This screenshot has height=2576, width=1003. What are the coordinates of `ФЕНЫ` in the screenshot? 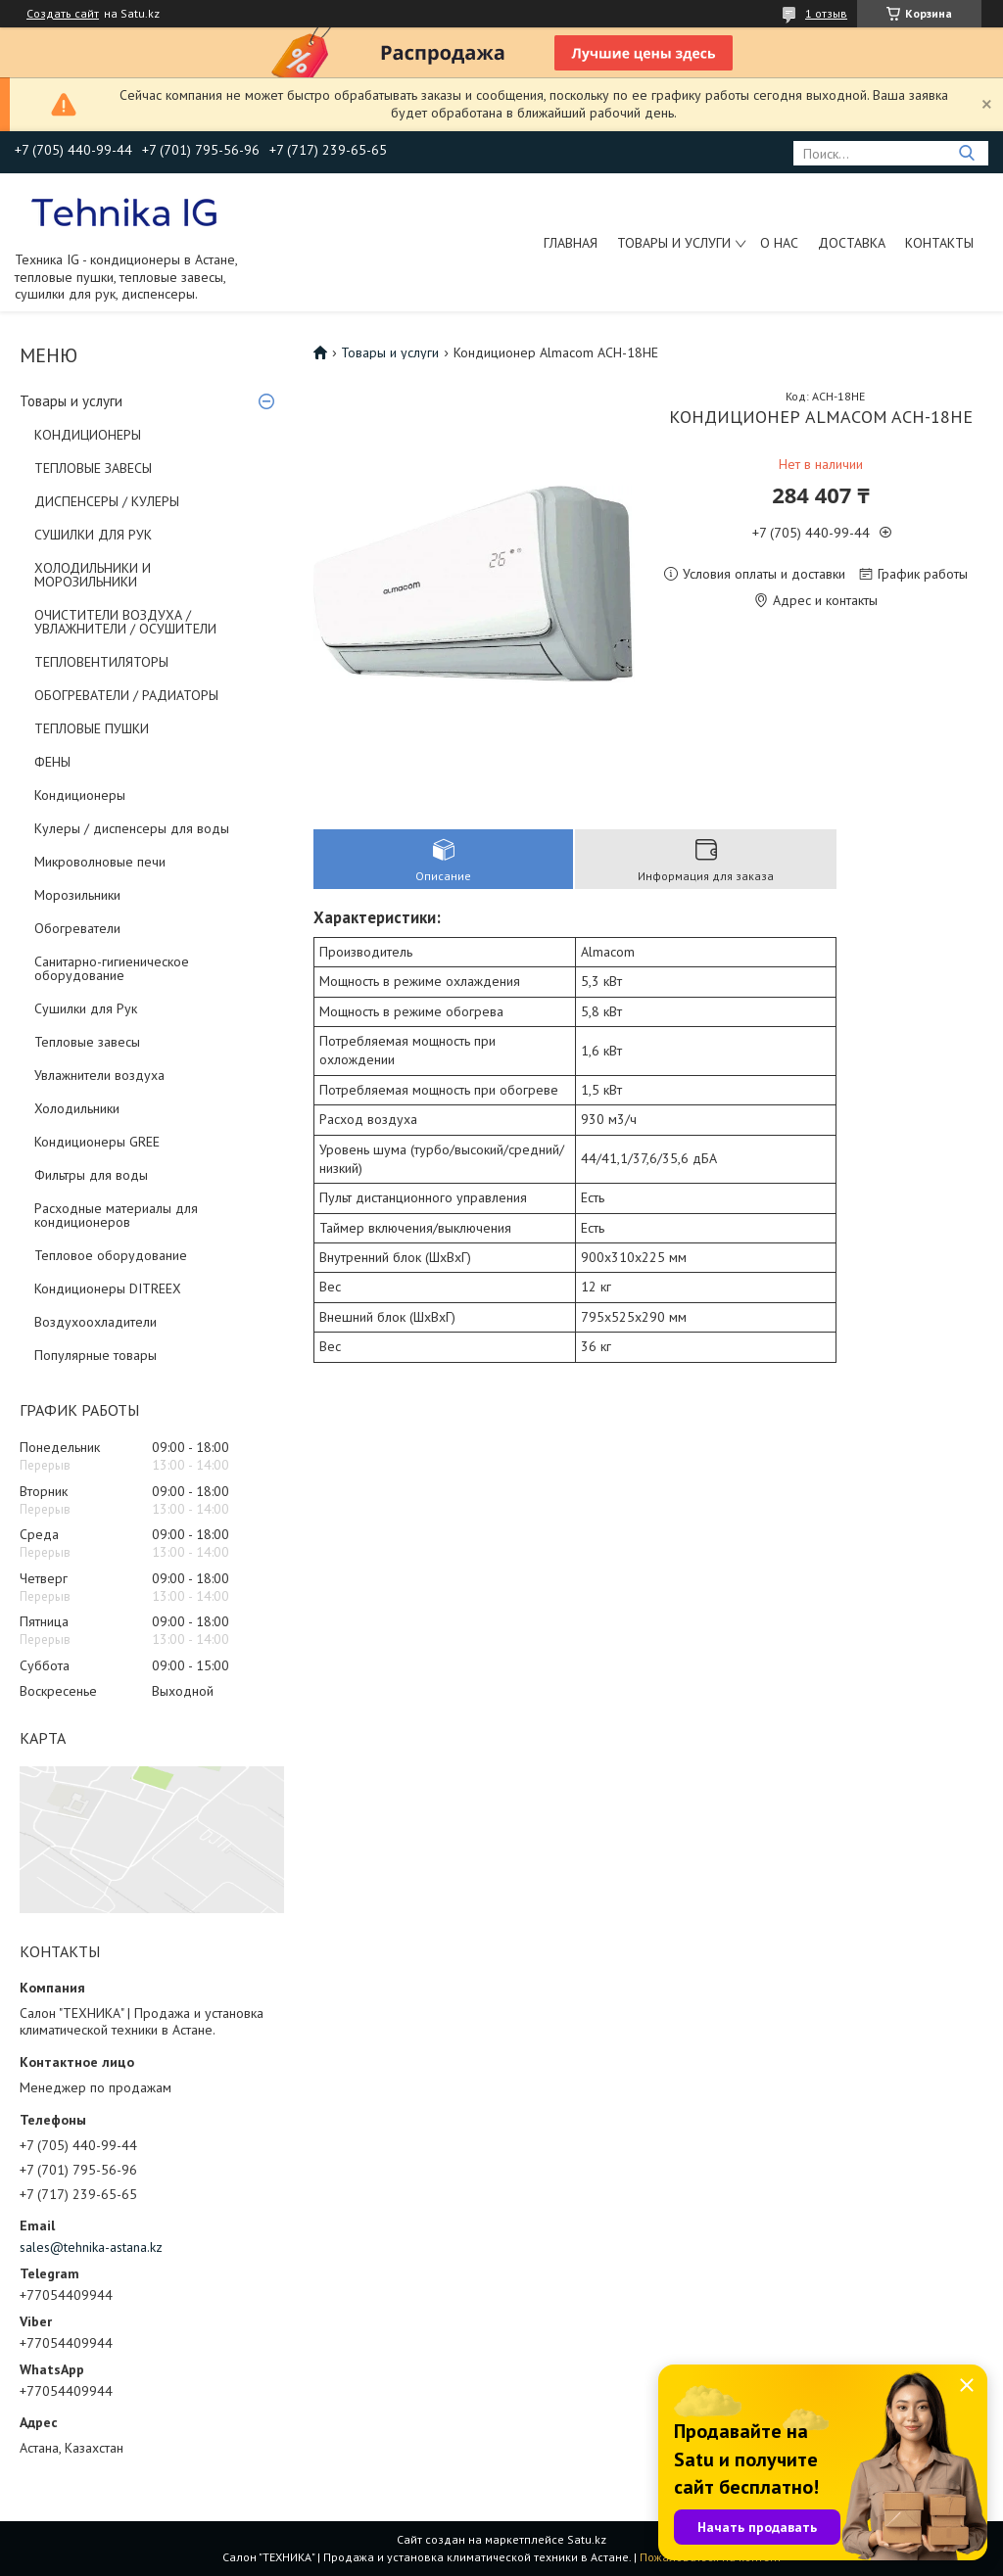 It's located at (52, 762).